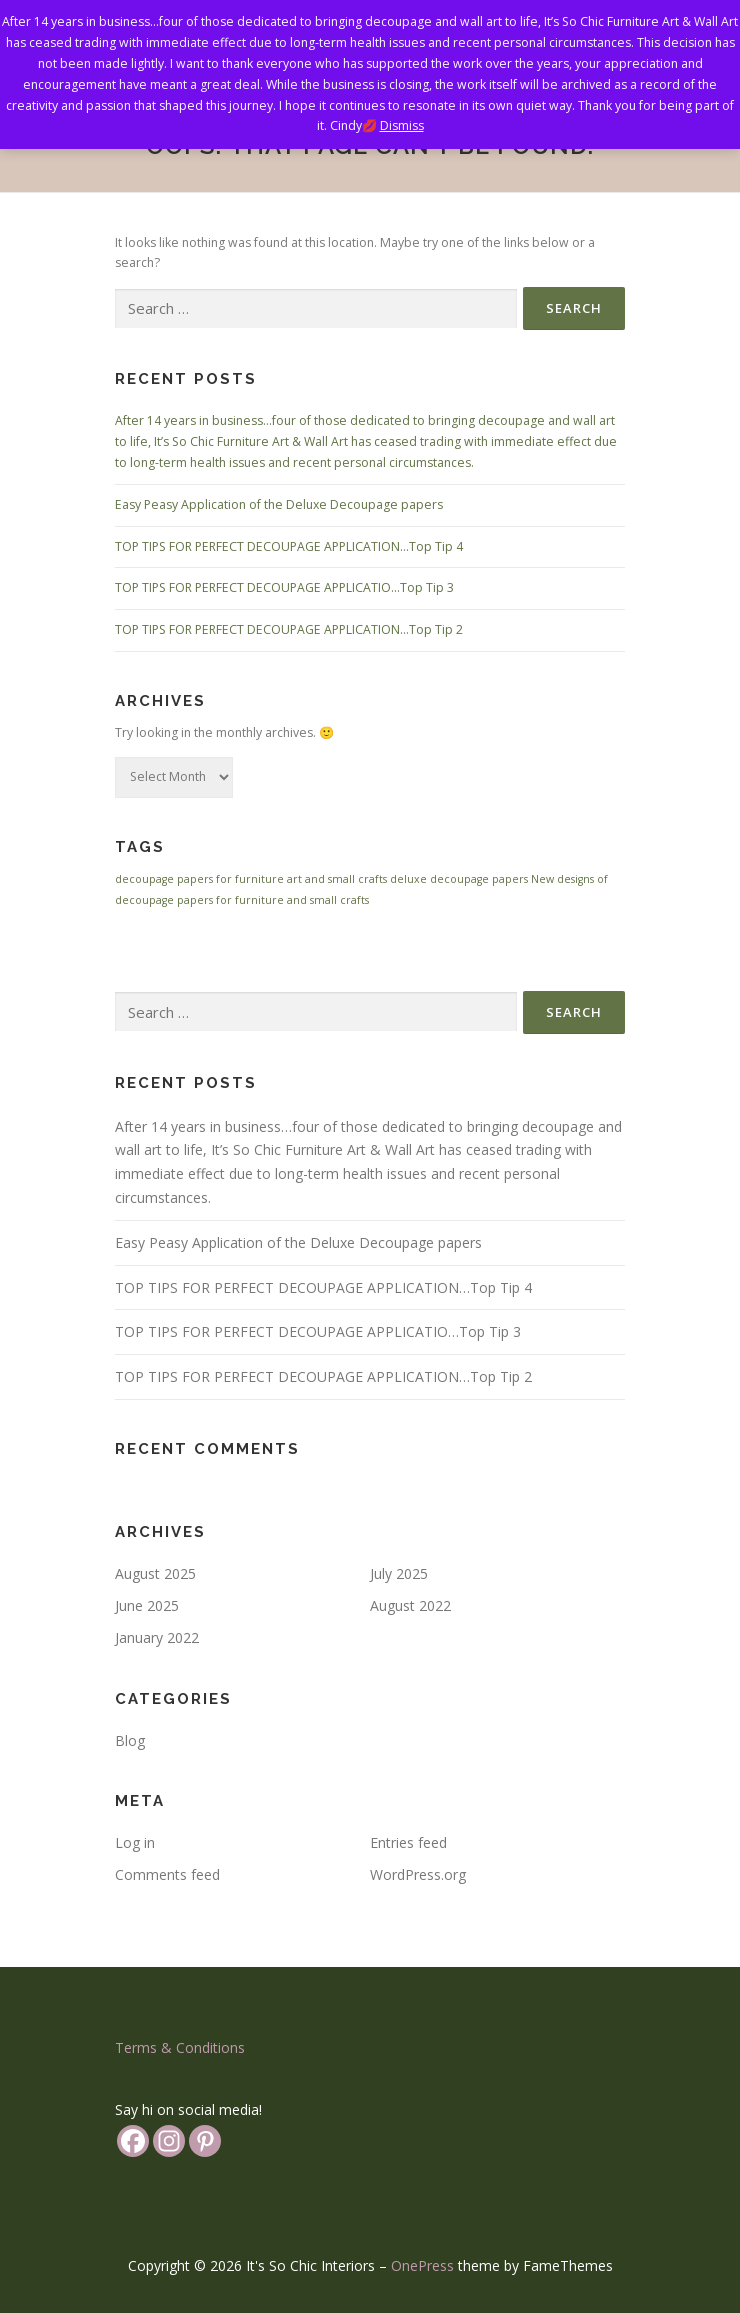  I want to click on OnePress, so click(422, 2265).